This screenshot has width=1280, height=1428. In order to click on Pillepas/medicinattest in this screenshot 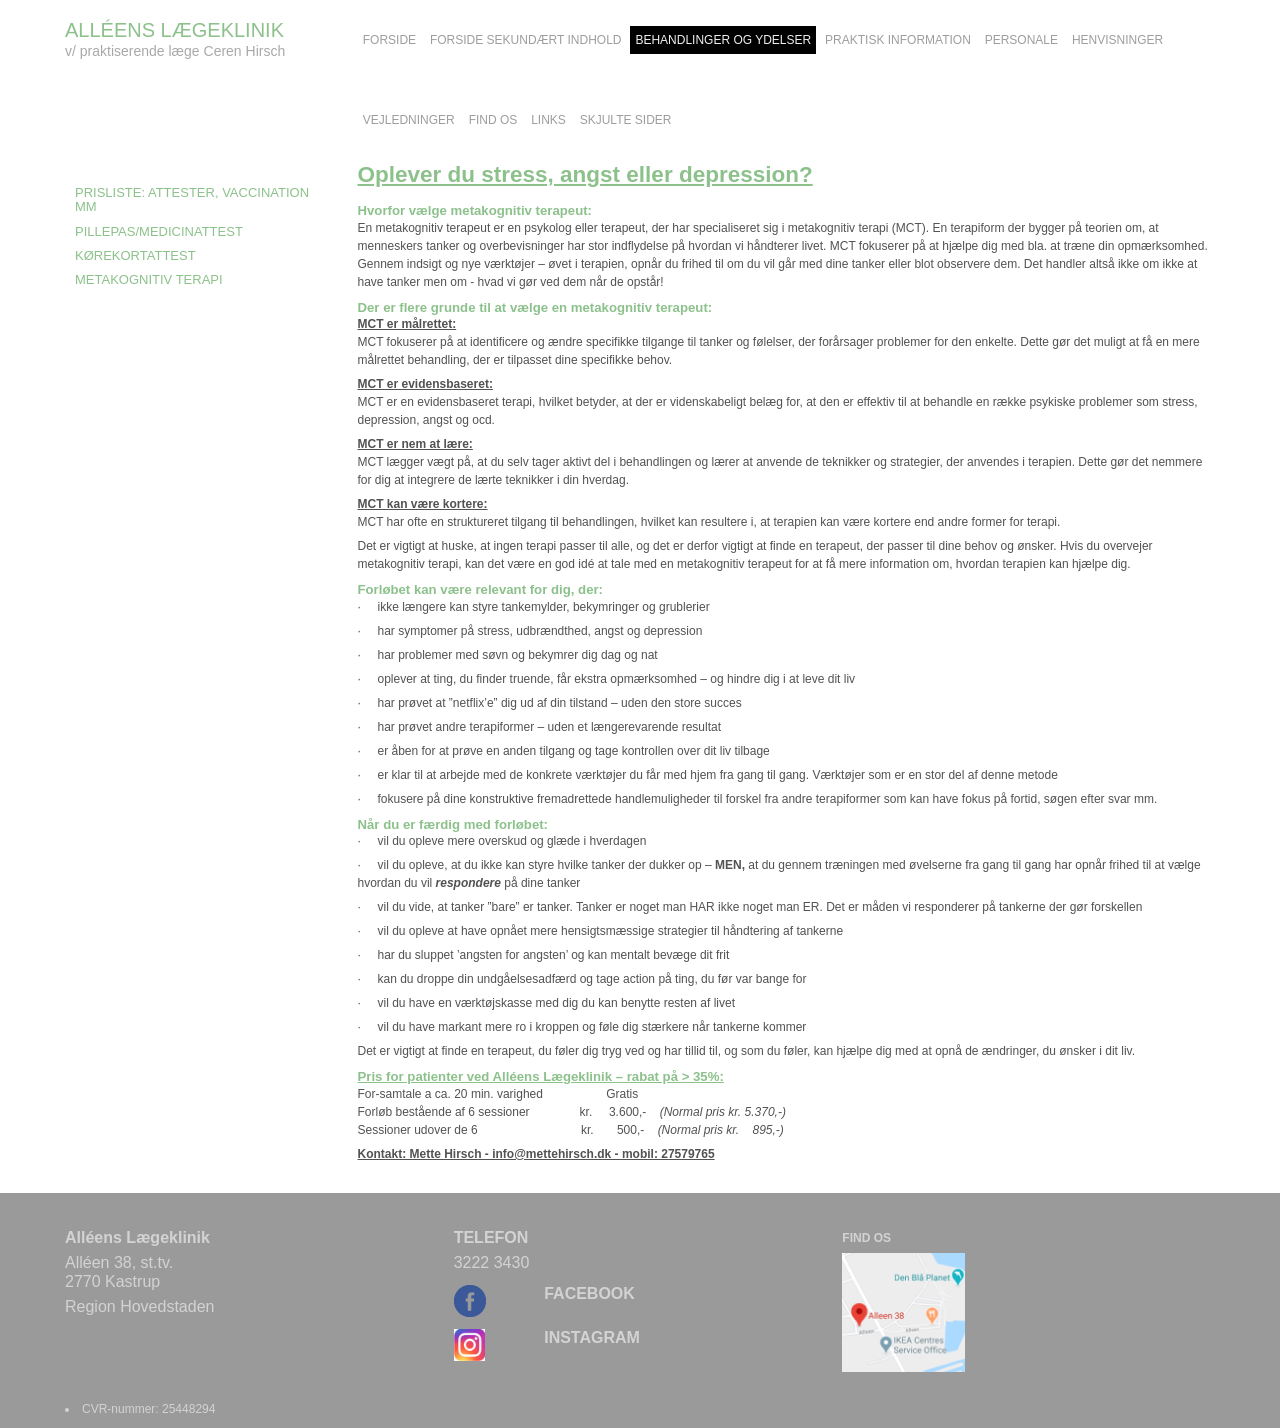, I will do `click(159, 231)`.